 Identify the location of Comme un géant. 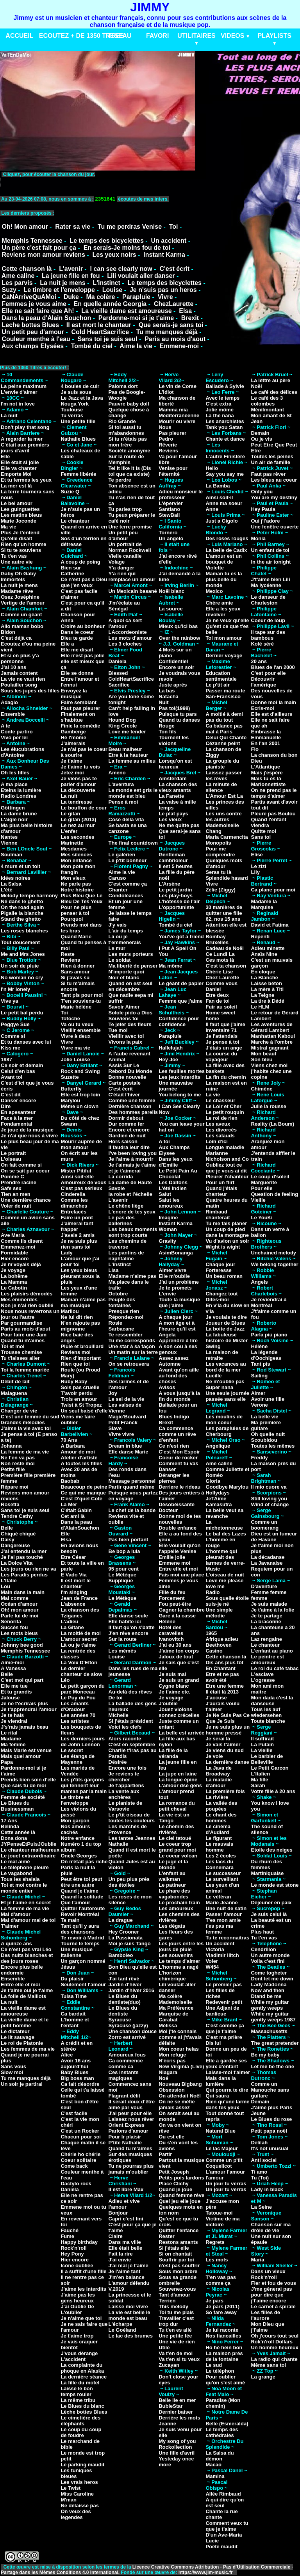
(21, 614).